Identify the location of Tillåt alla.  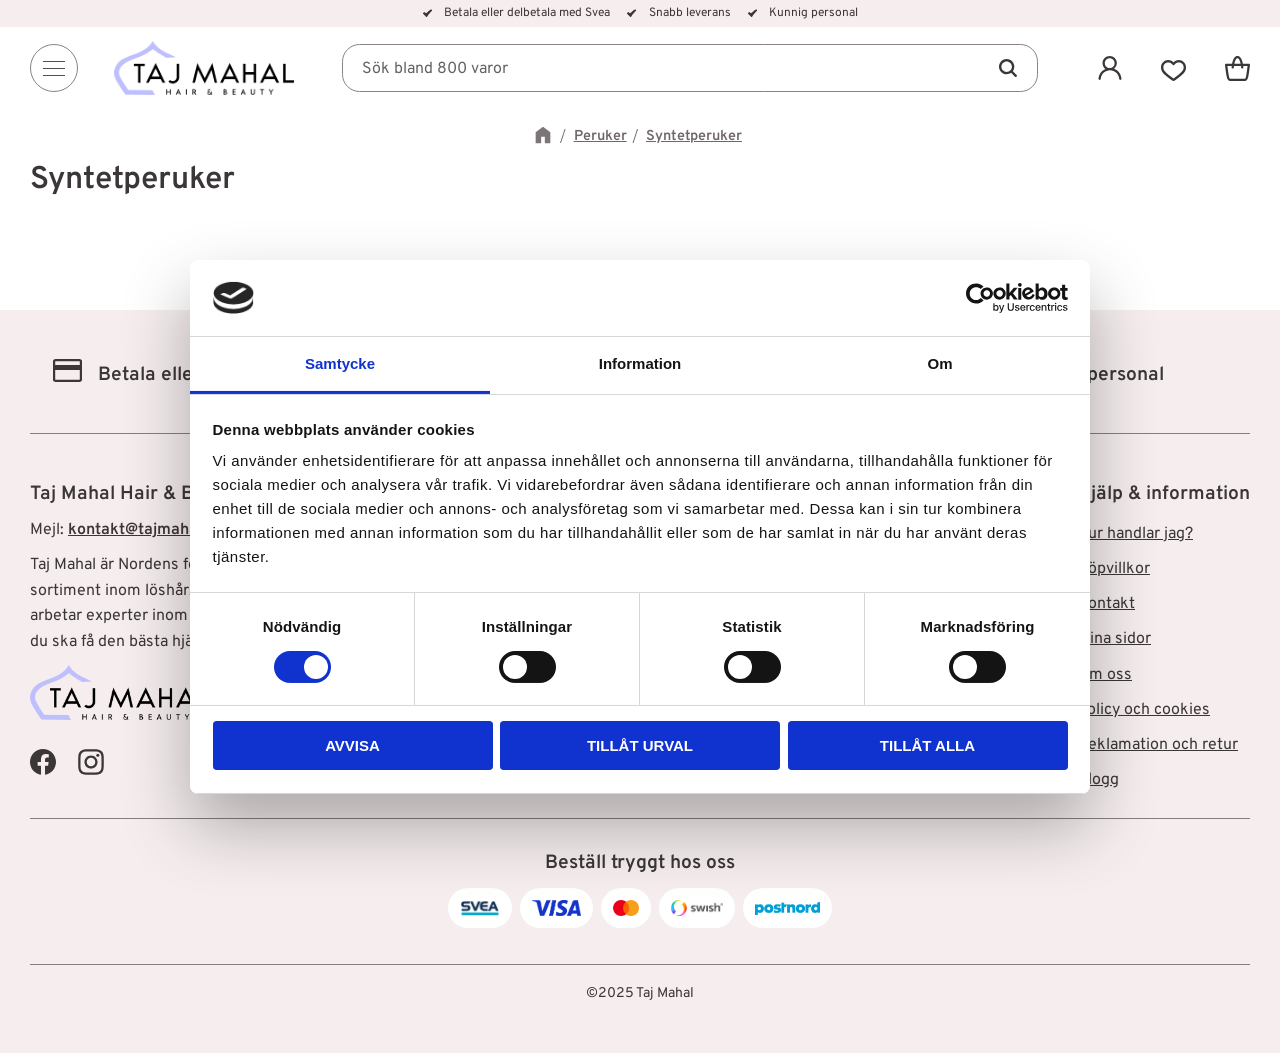
(927, 745).